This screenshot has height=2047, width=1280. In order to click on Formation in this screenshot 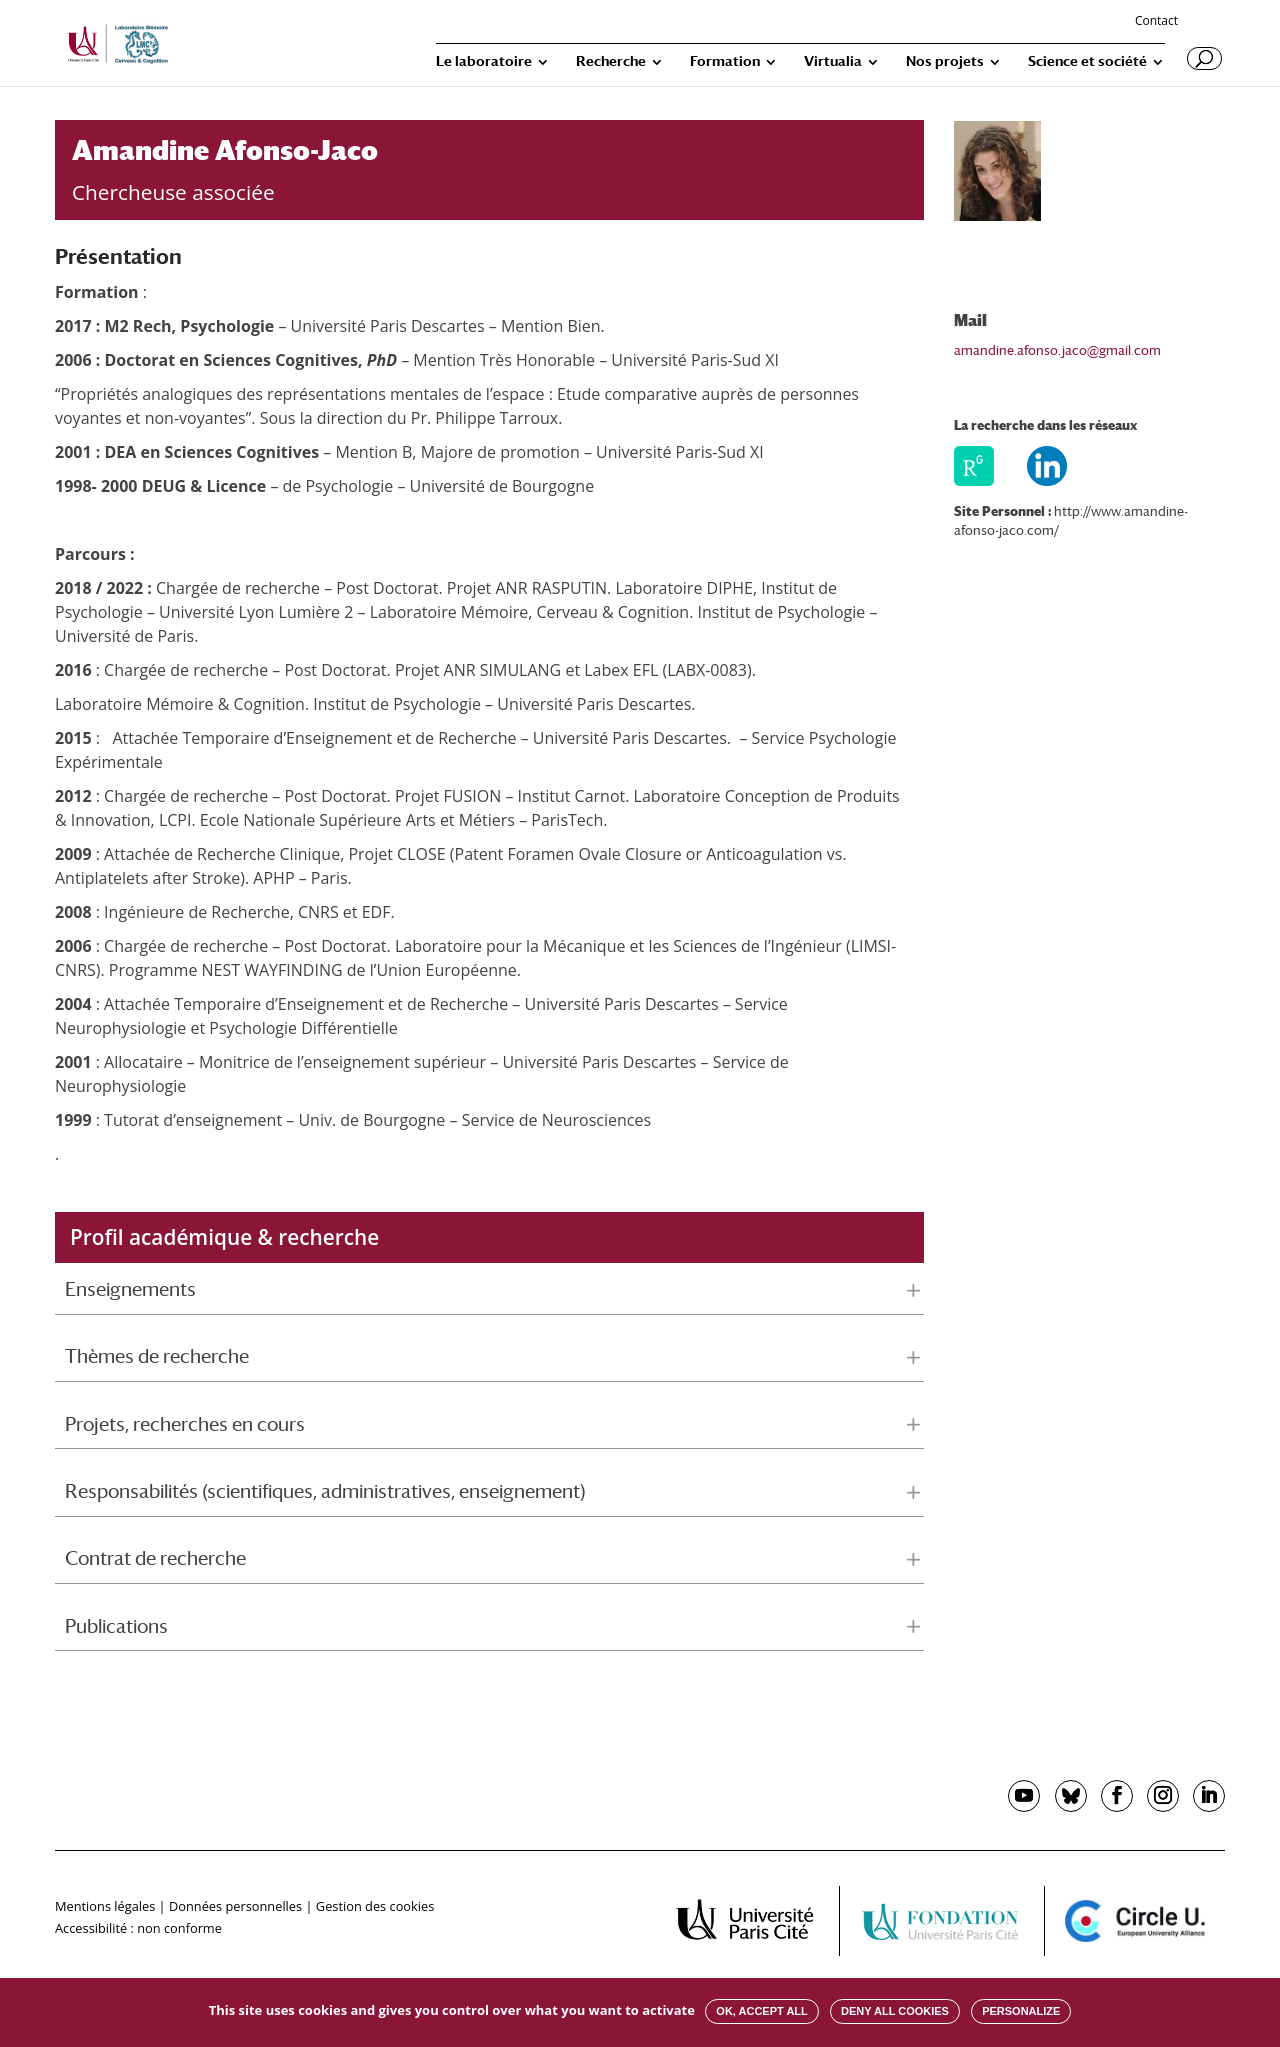, I will do `click(725, 61)`.